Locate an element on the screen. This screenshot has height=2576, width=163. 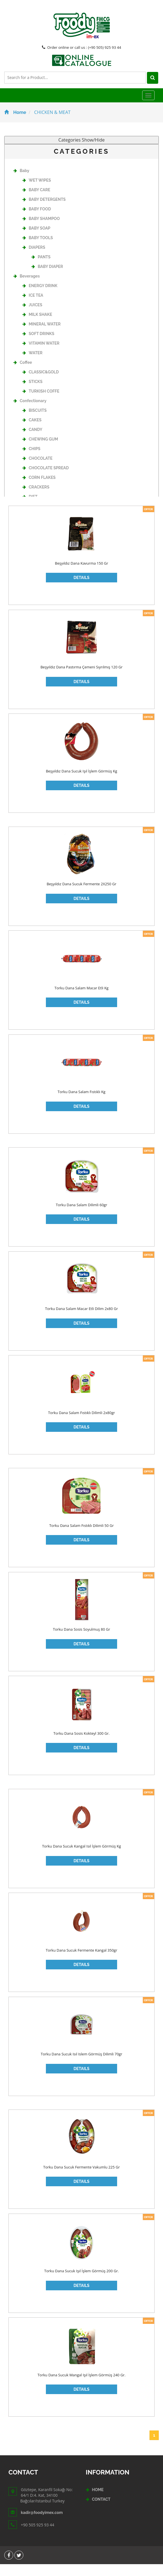
Baby is located at coordinates (21, 182).